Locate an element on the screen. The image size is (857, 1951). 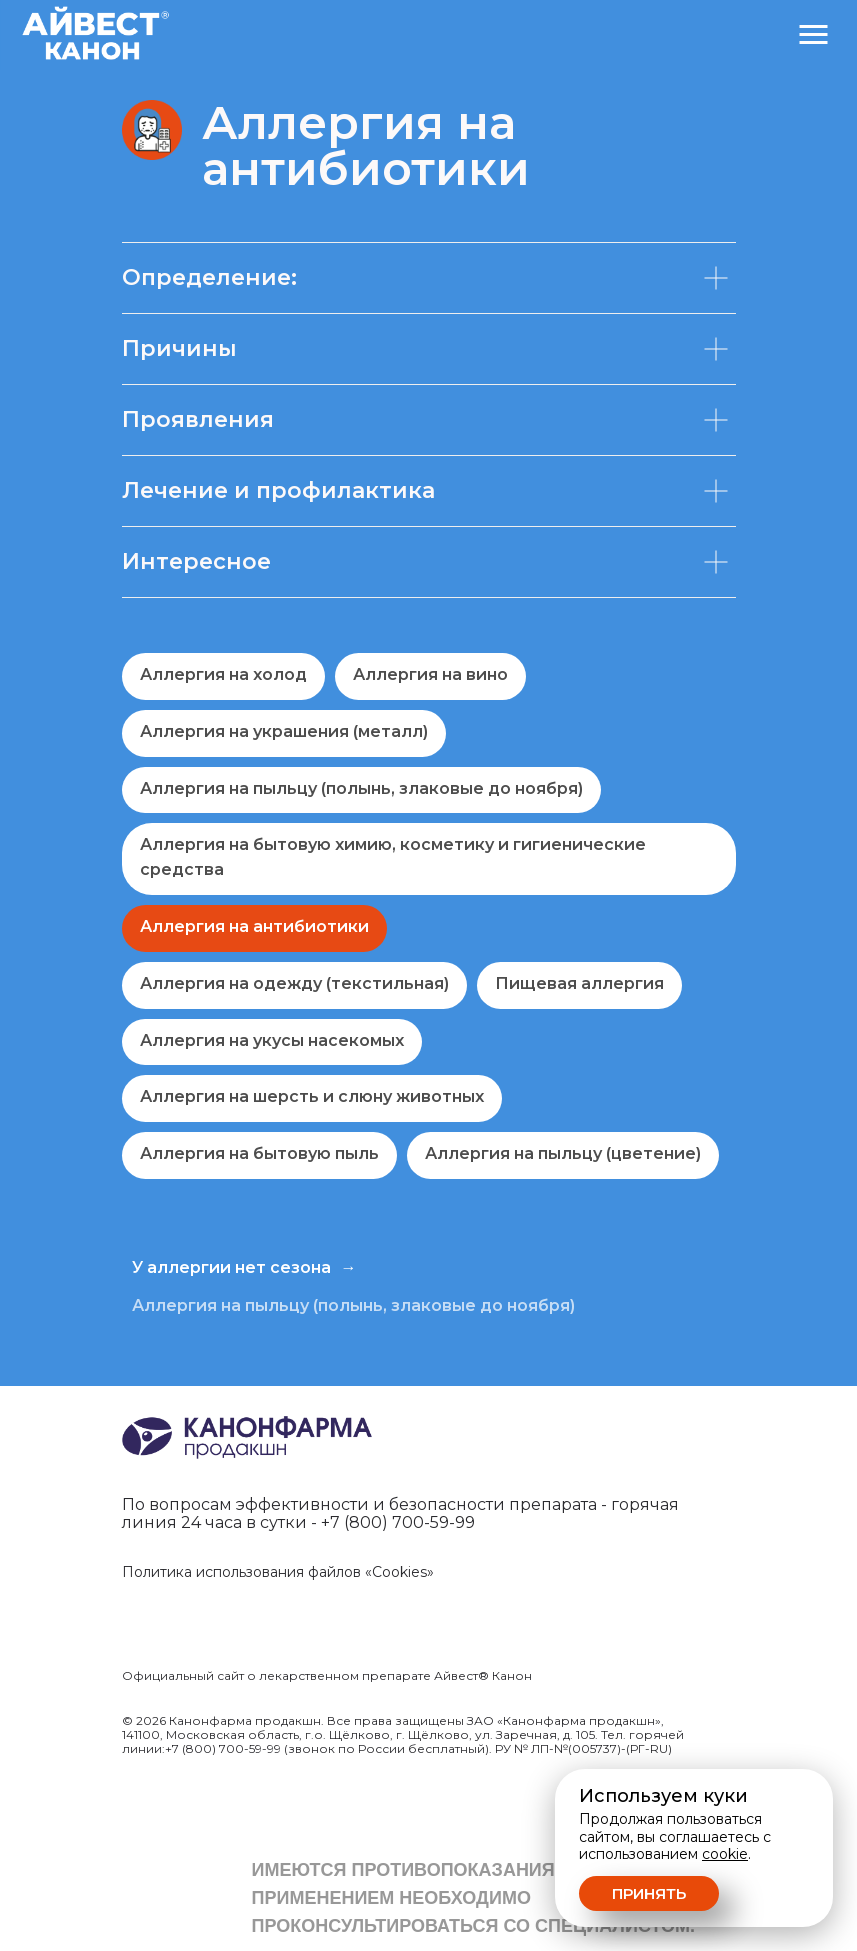
cookie is located at coordinates (725, 1854).